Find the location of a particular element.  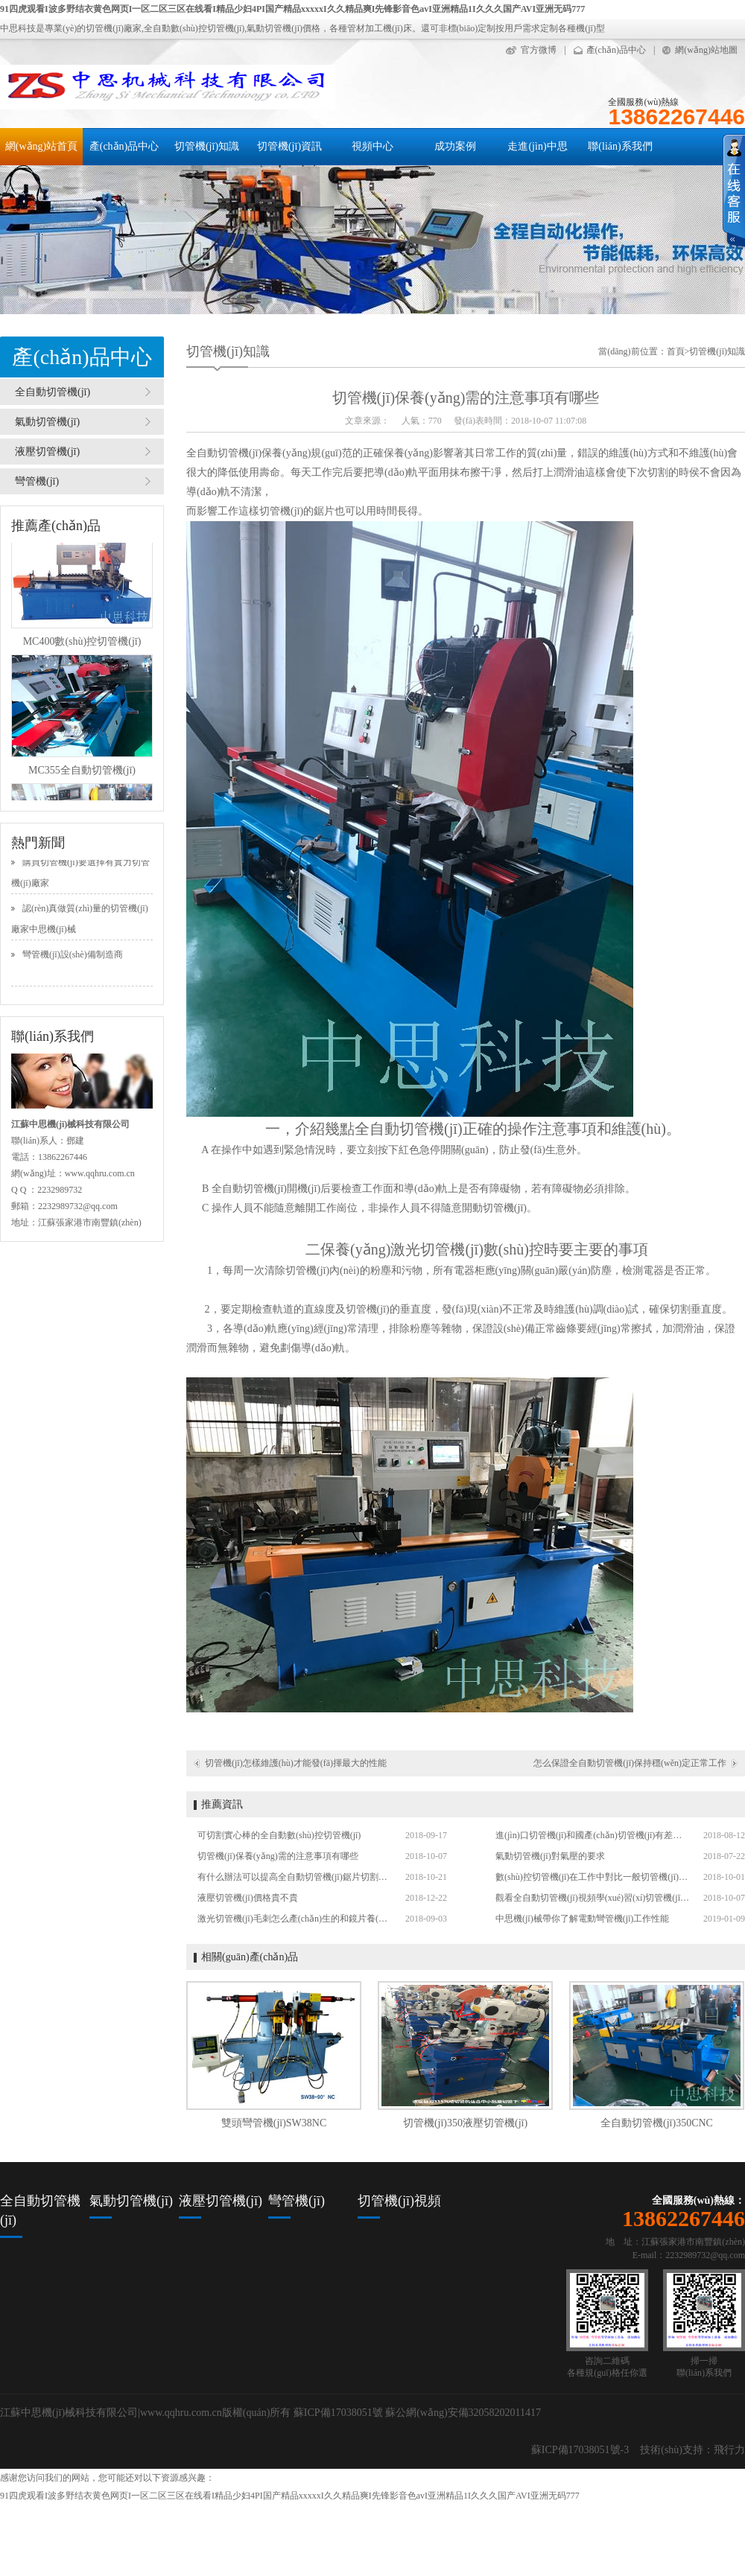

網(wǎng)站地圖 is located at coordinates (706, 50).